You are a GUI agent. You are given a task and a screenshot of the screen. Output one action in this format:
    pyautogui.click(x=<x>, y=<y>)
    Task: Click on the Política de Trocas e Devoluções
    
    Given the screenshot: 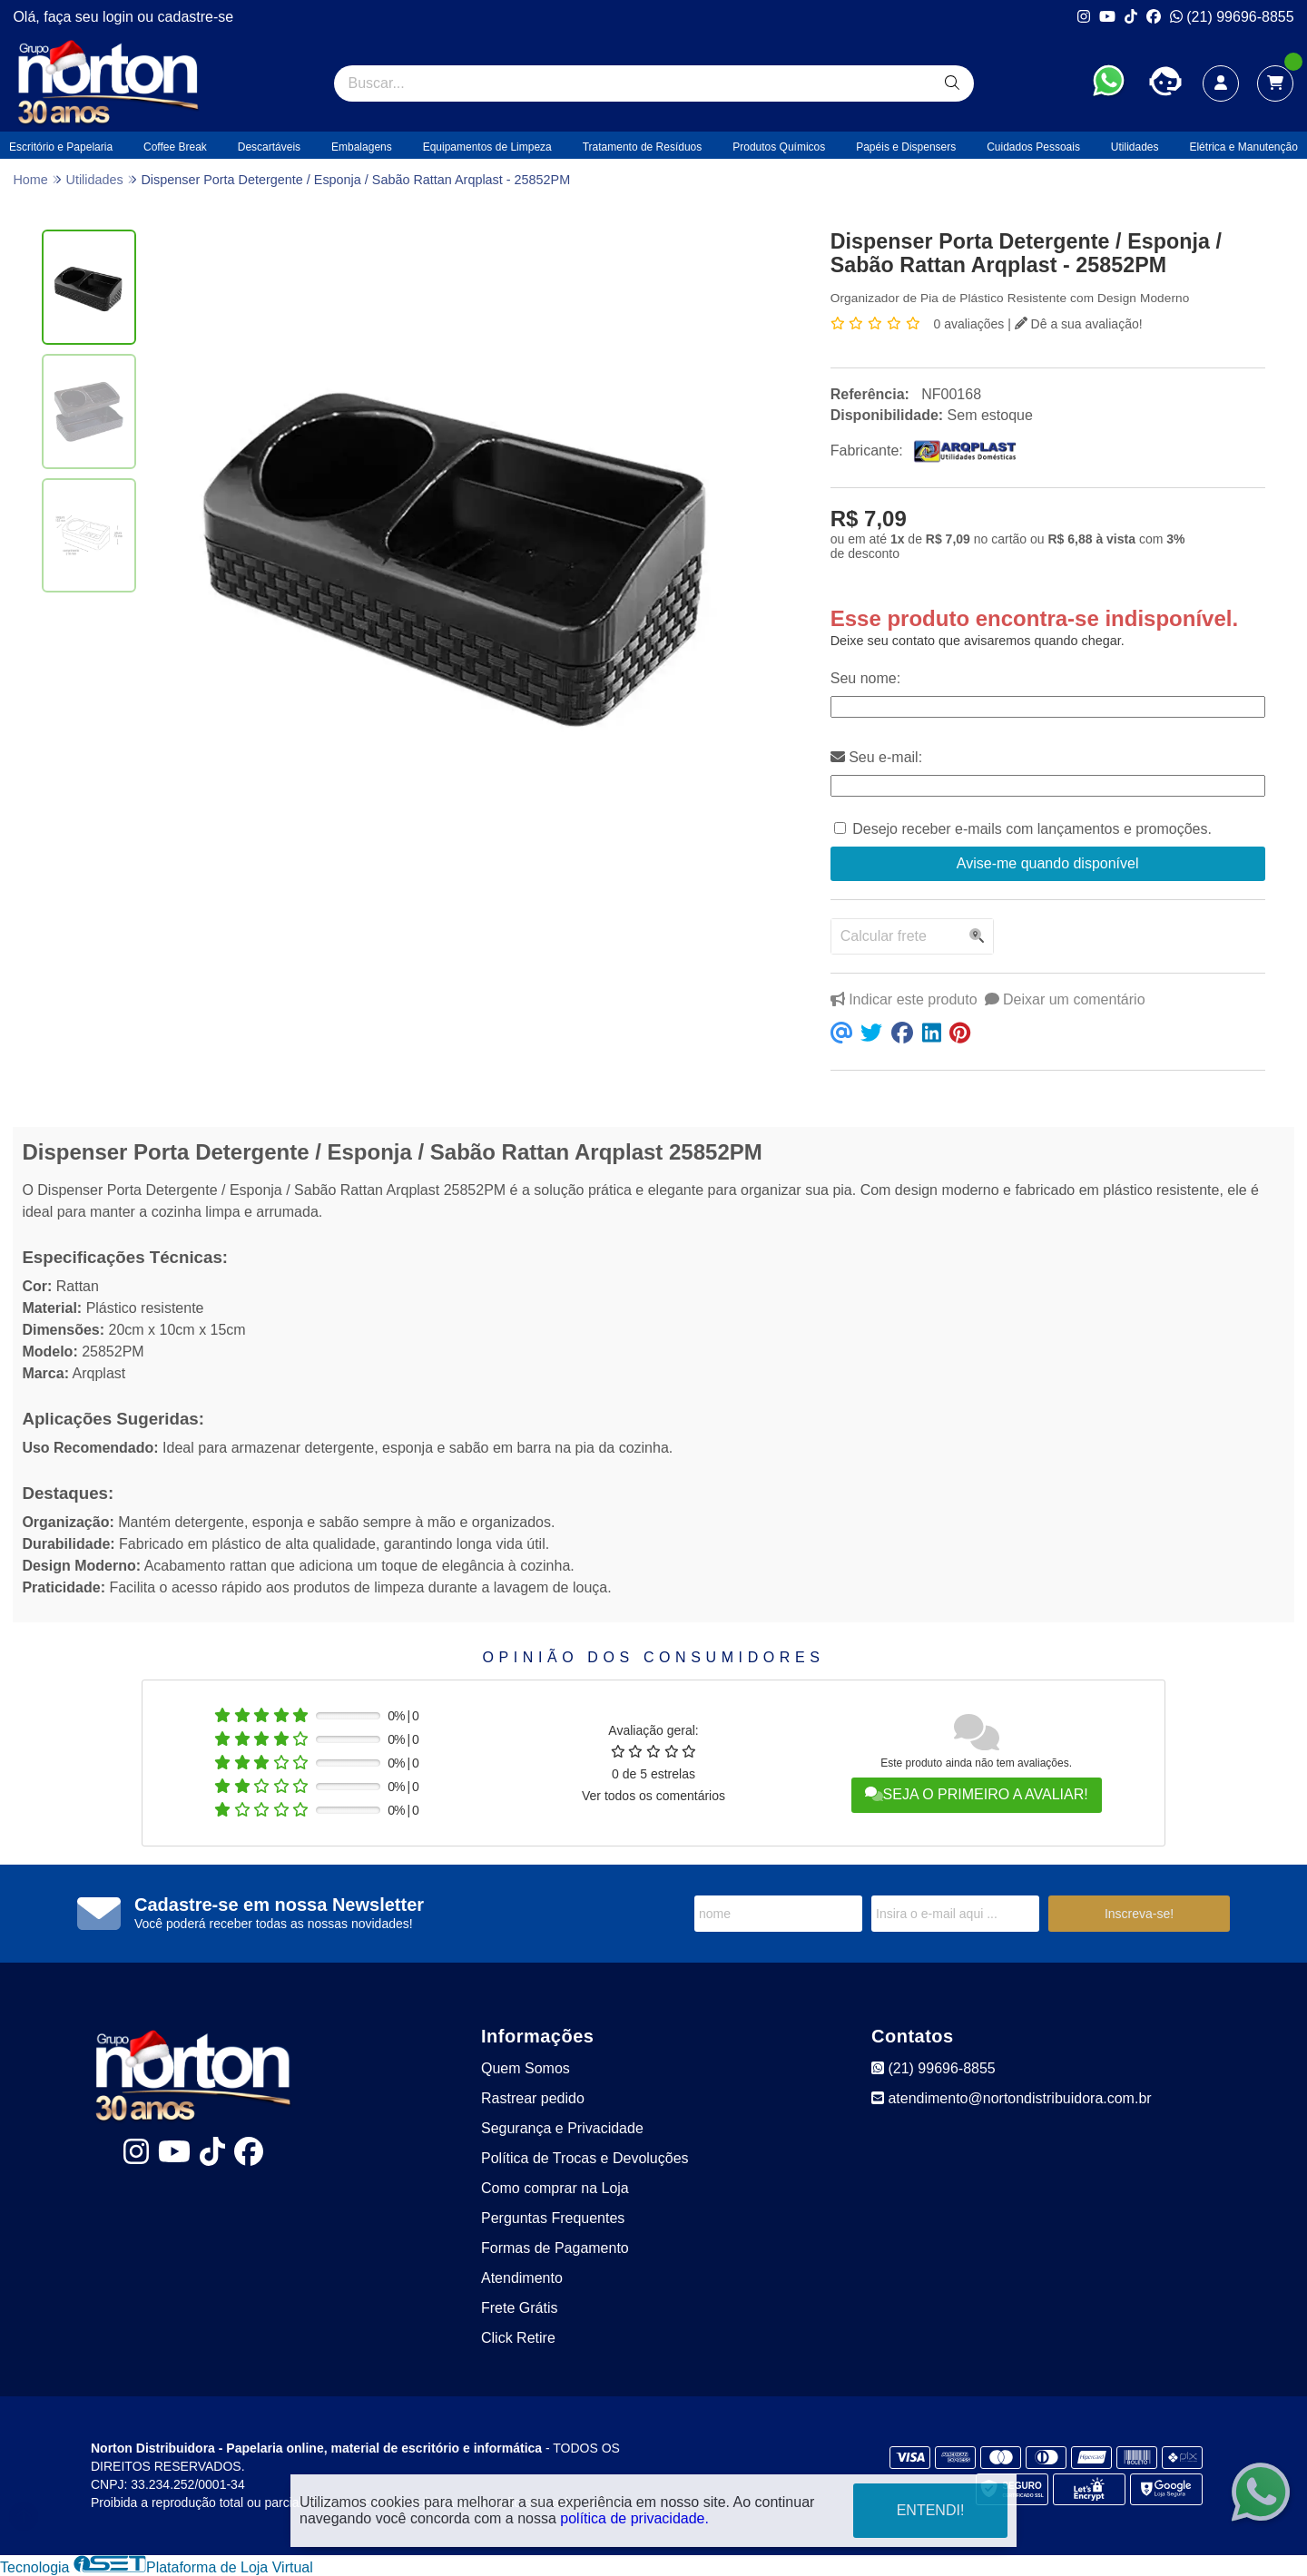 What is the action you would take?
    pyautogui.click(x=585, y=2158)
    